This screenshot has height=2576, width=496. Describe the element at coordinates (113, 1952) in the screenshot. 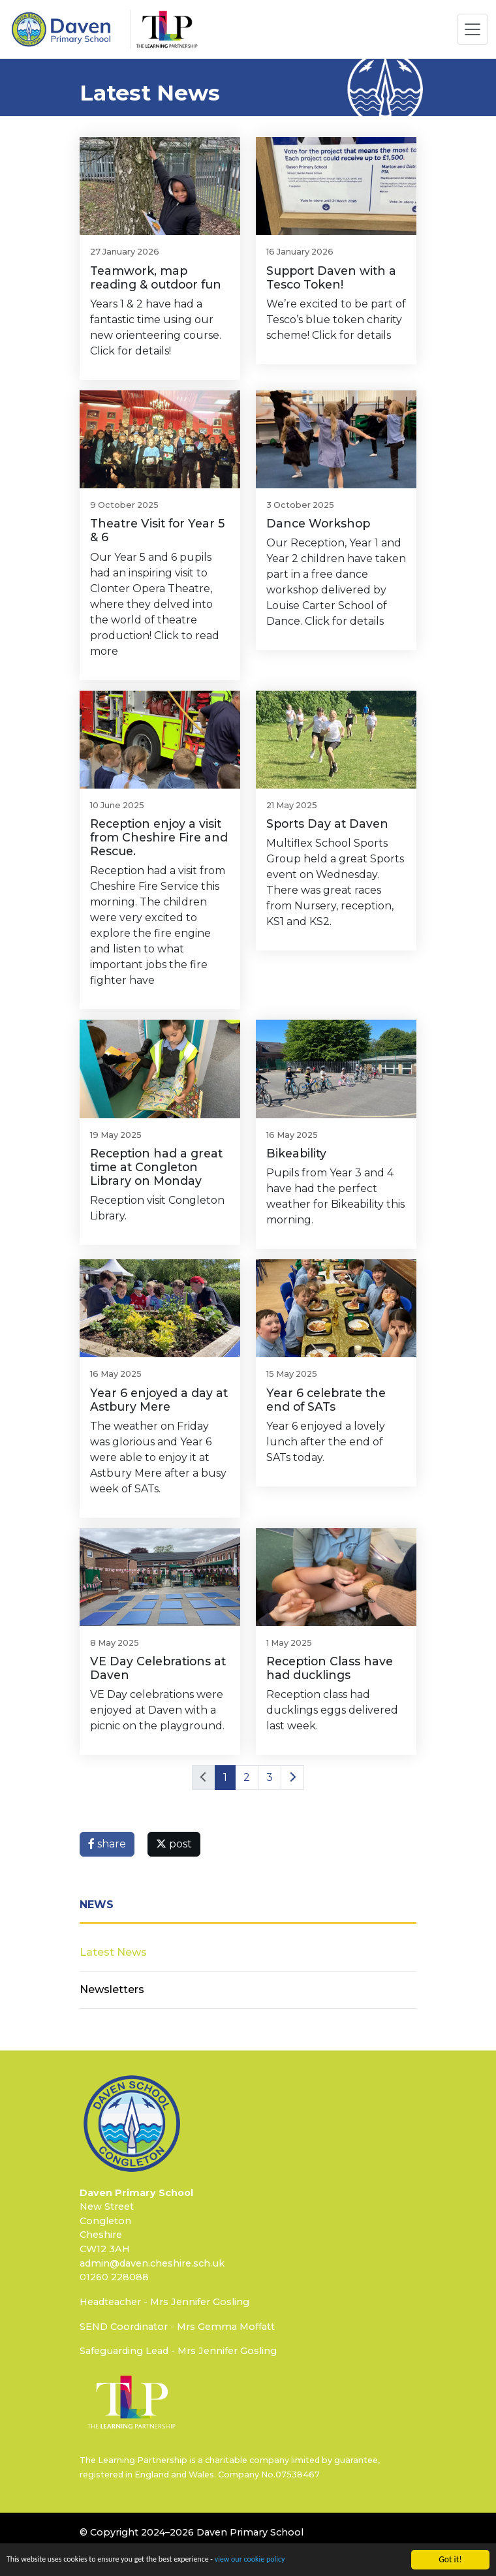

I see `Latest News` at that location.